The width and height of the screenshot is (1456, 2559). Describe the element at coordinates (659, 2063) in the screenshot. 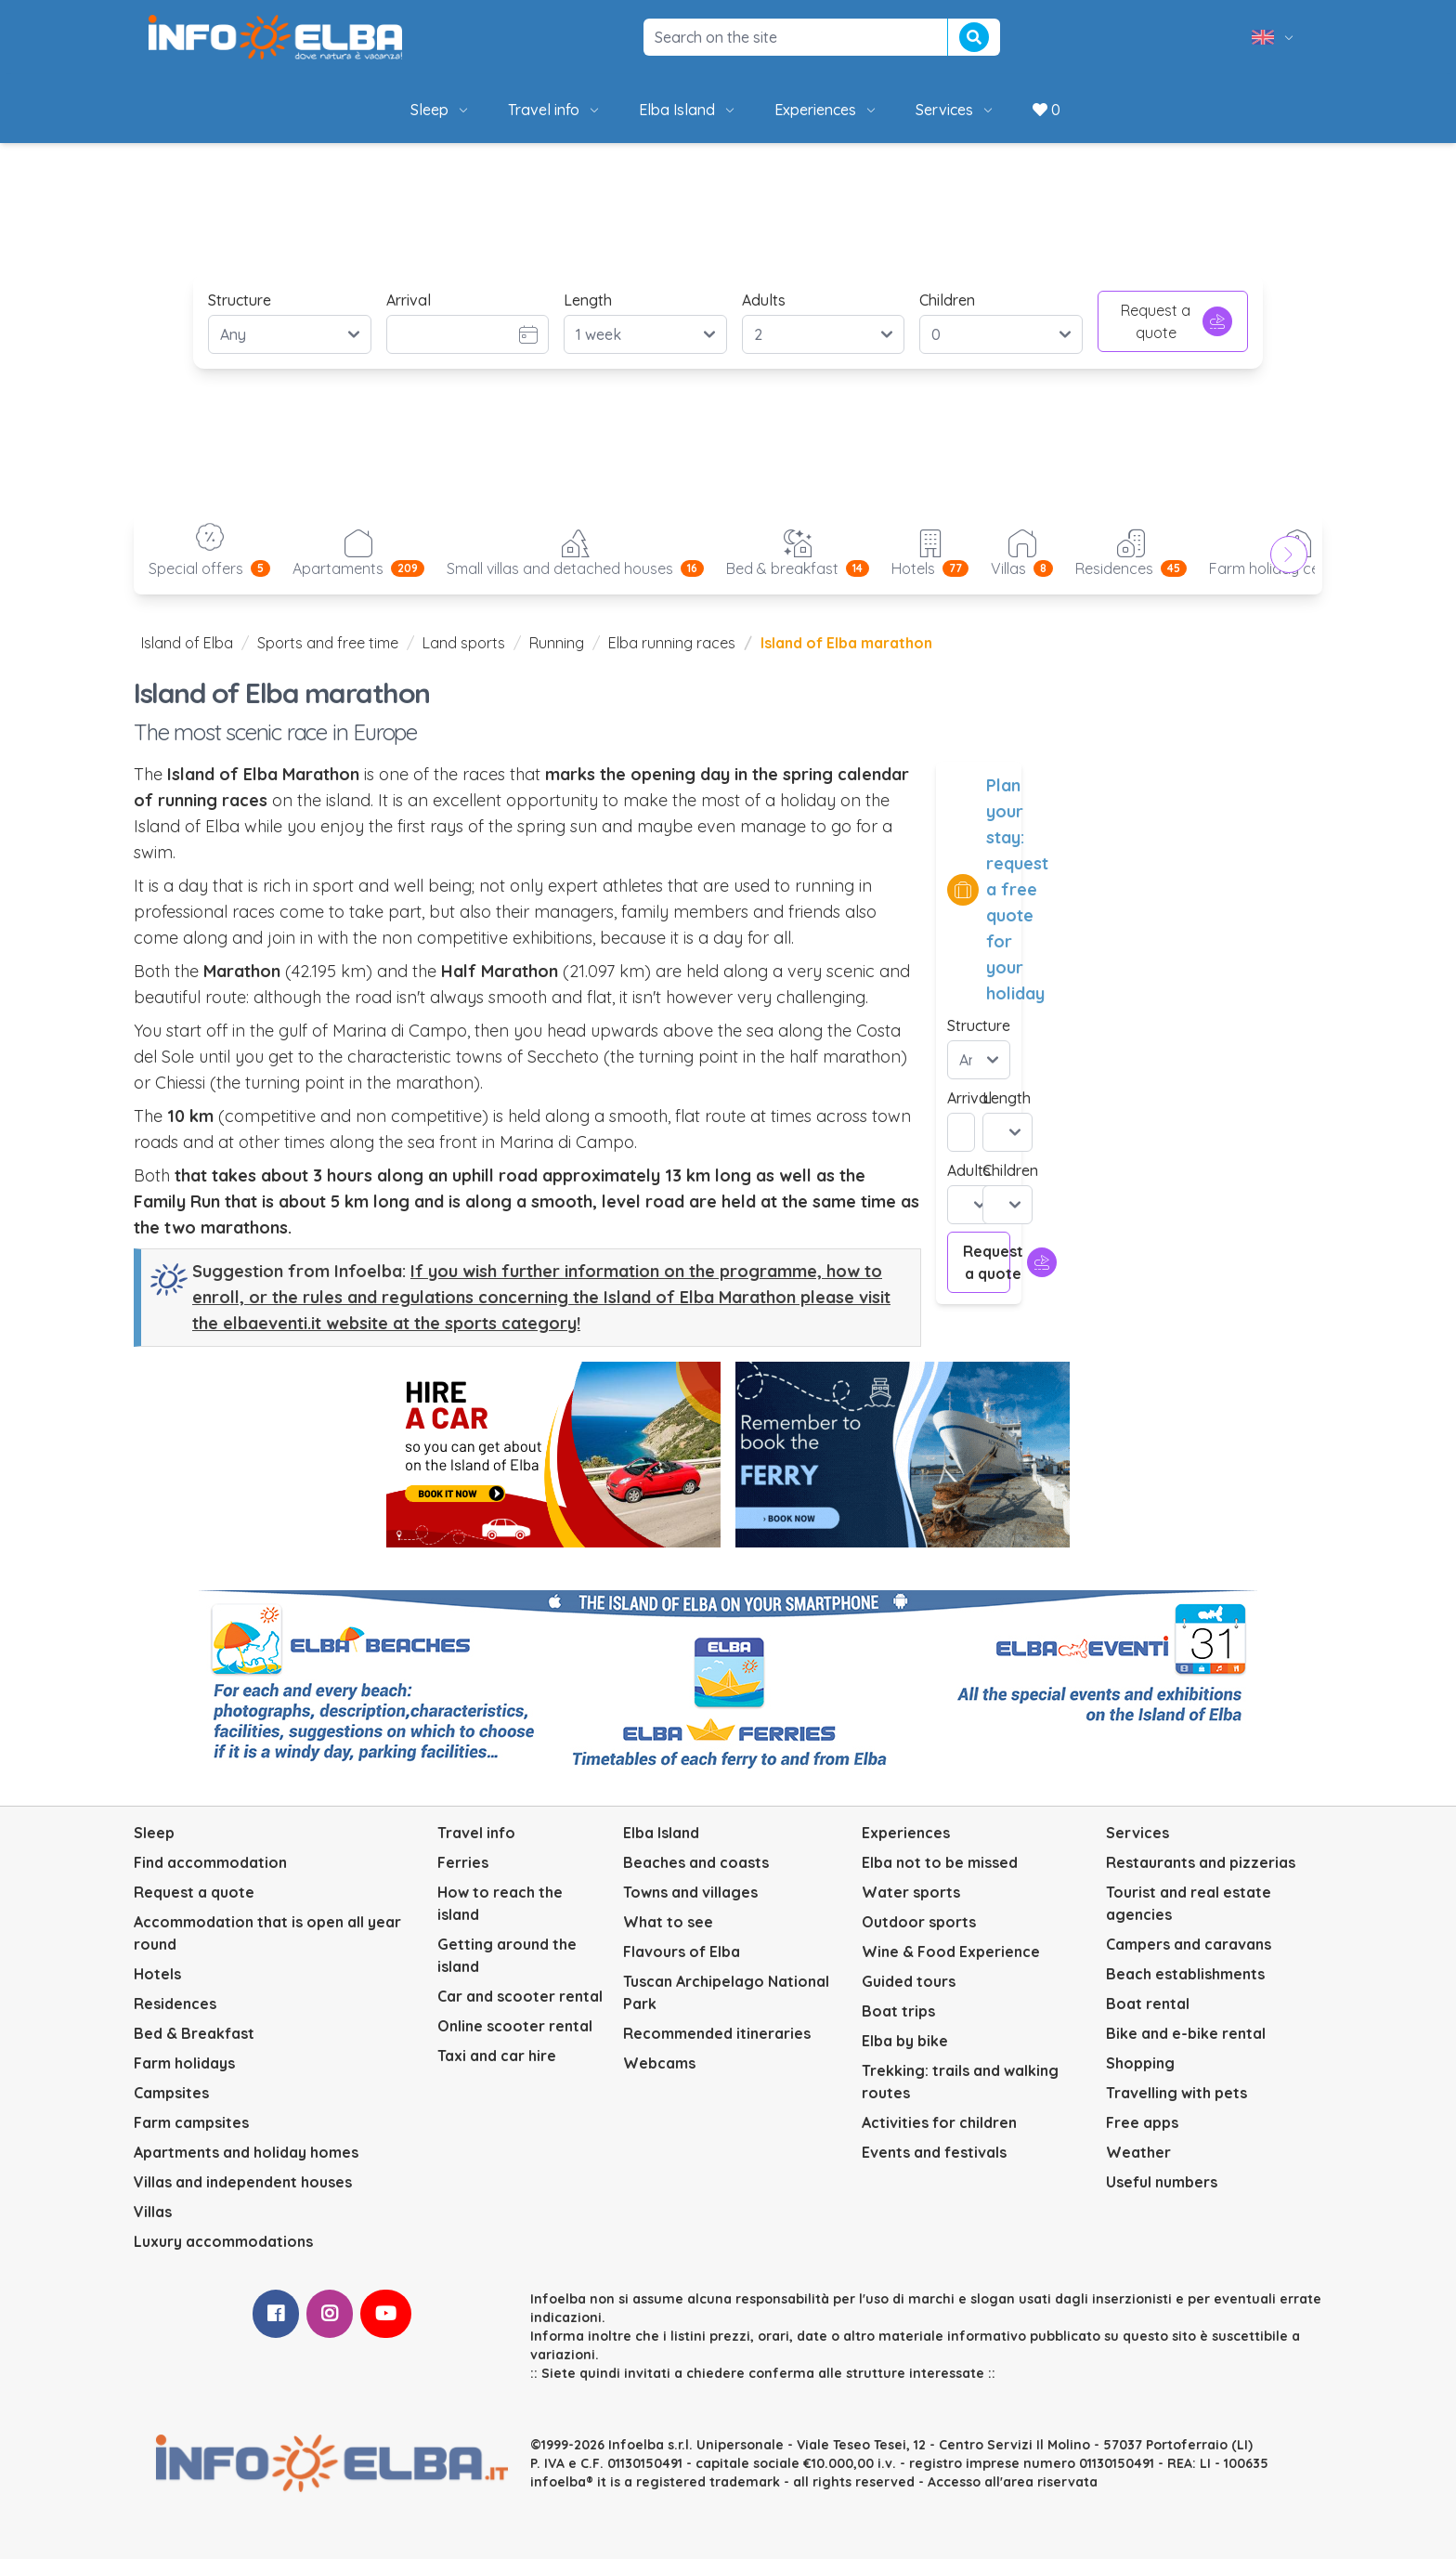

I see `Webcams` at that location.